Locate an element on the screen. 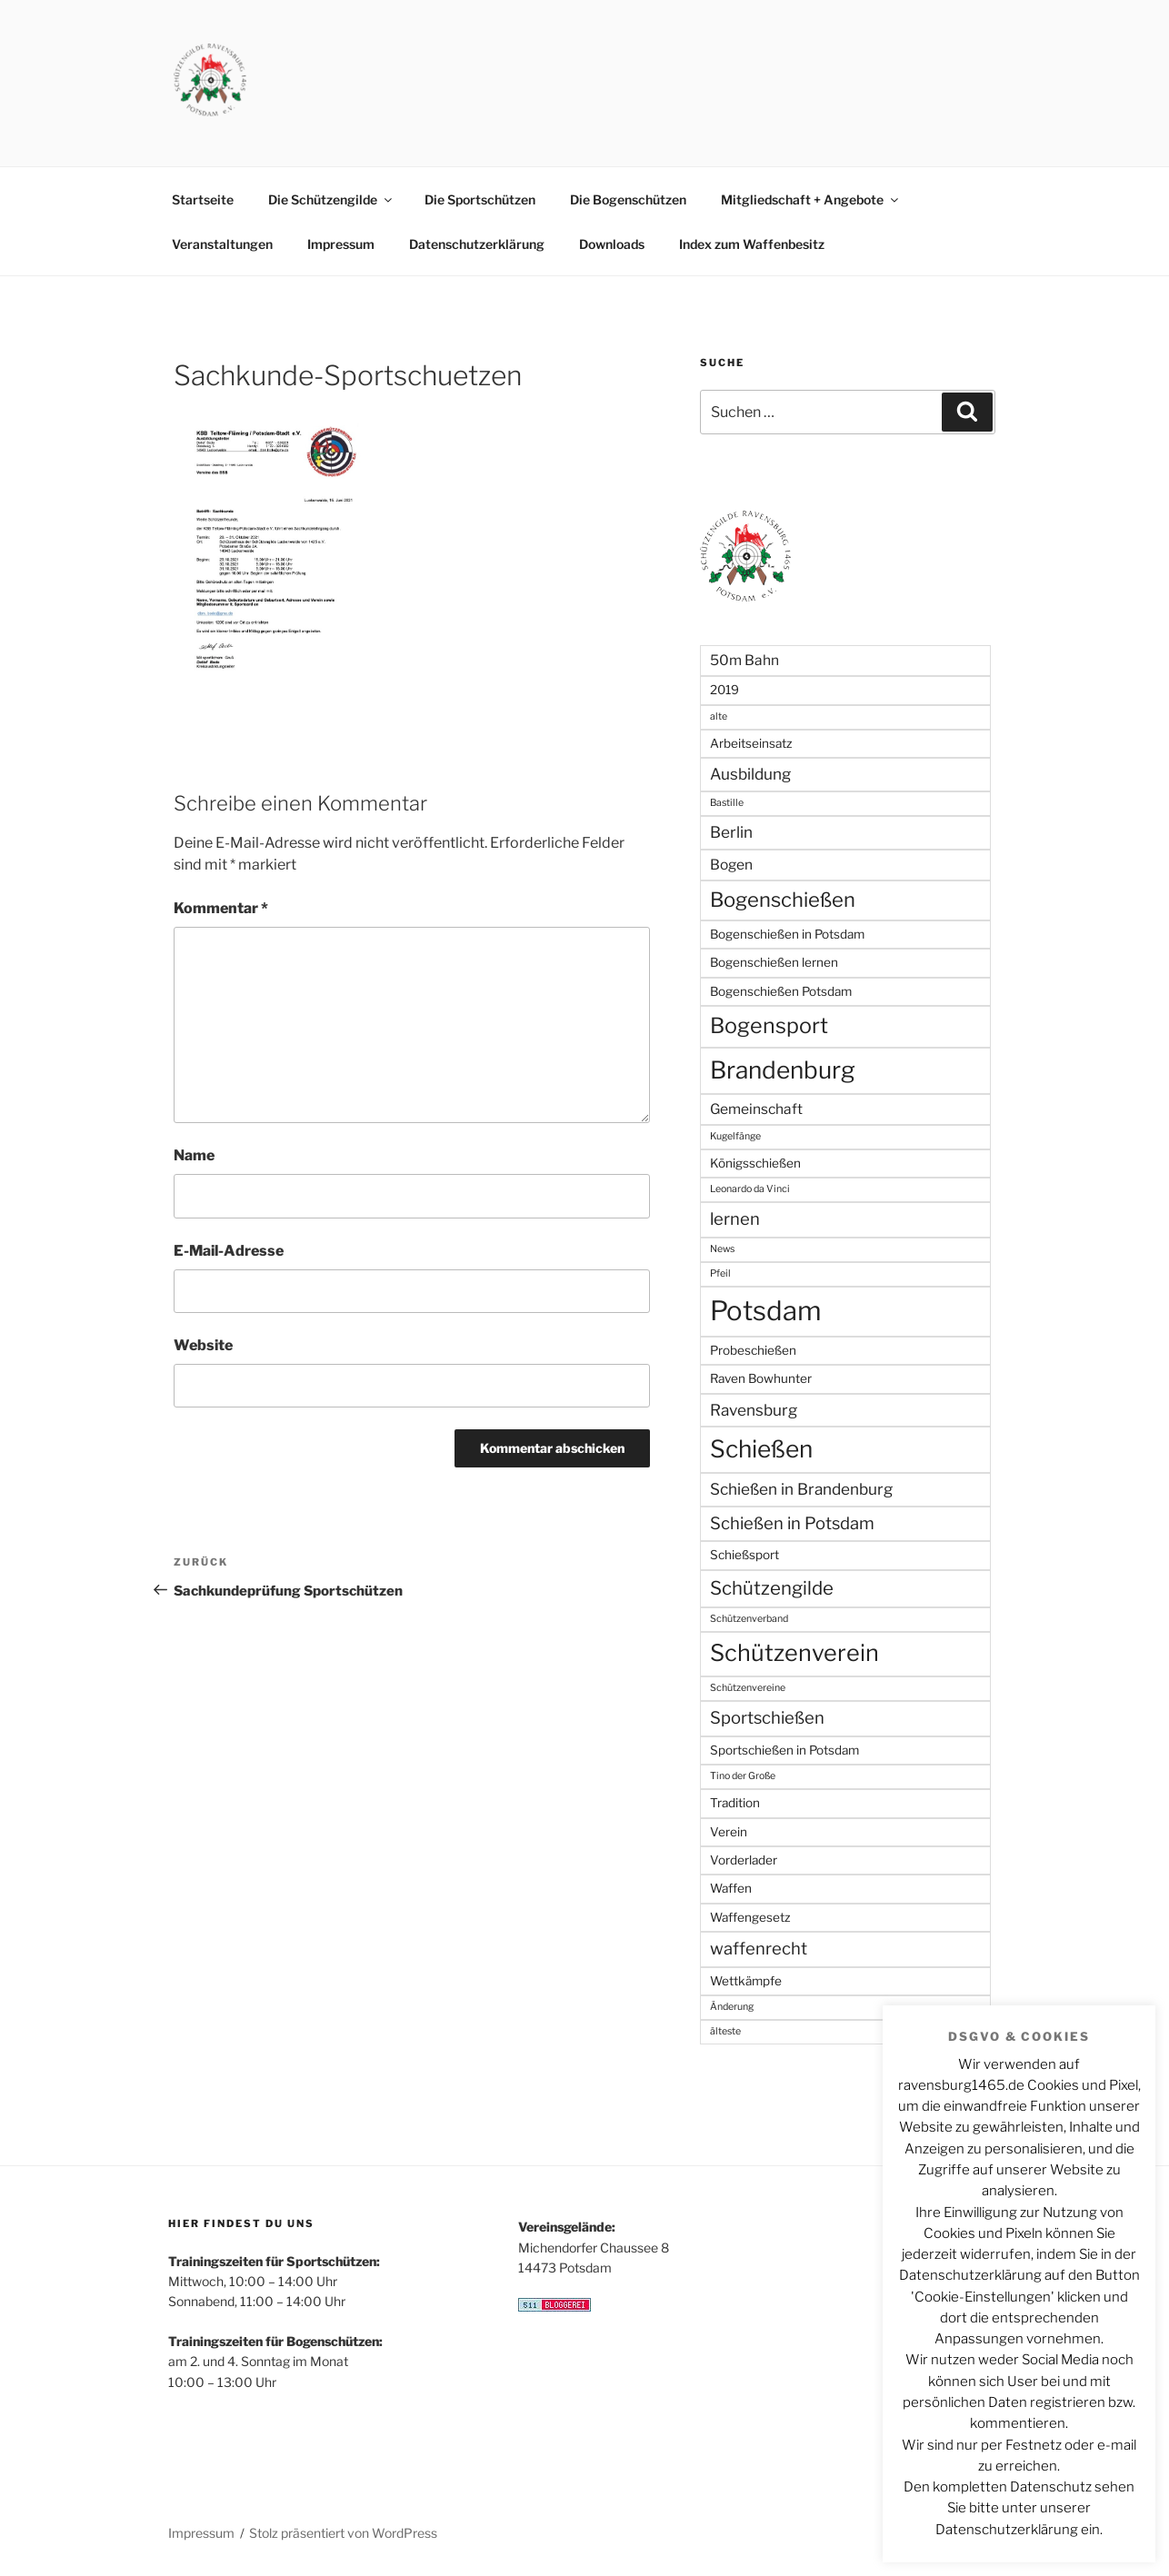 This screenshot has height=2576, width=1169. Gemeinschaft [Gemeinschaft (3 Einträge)] is located at coordinates (756, 1109).